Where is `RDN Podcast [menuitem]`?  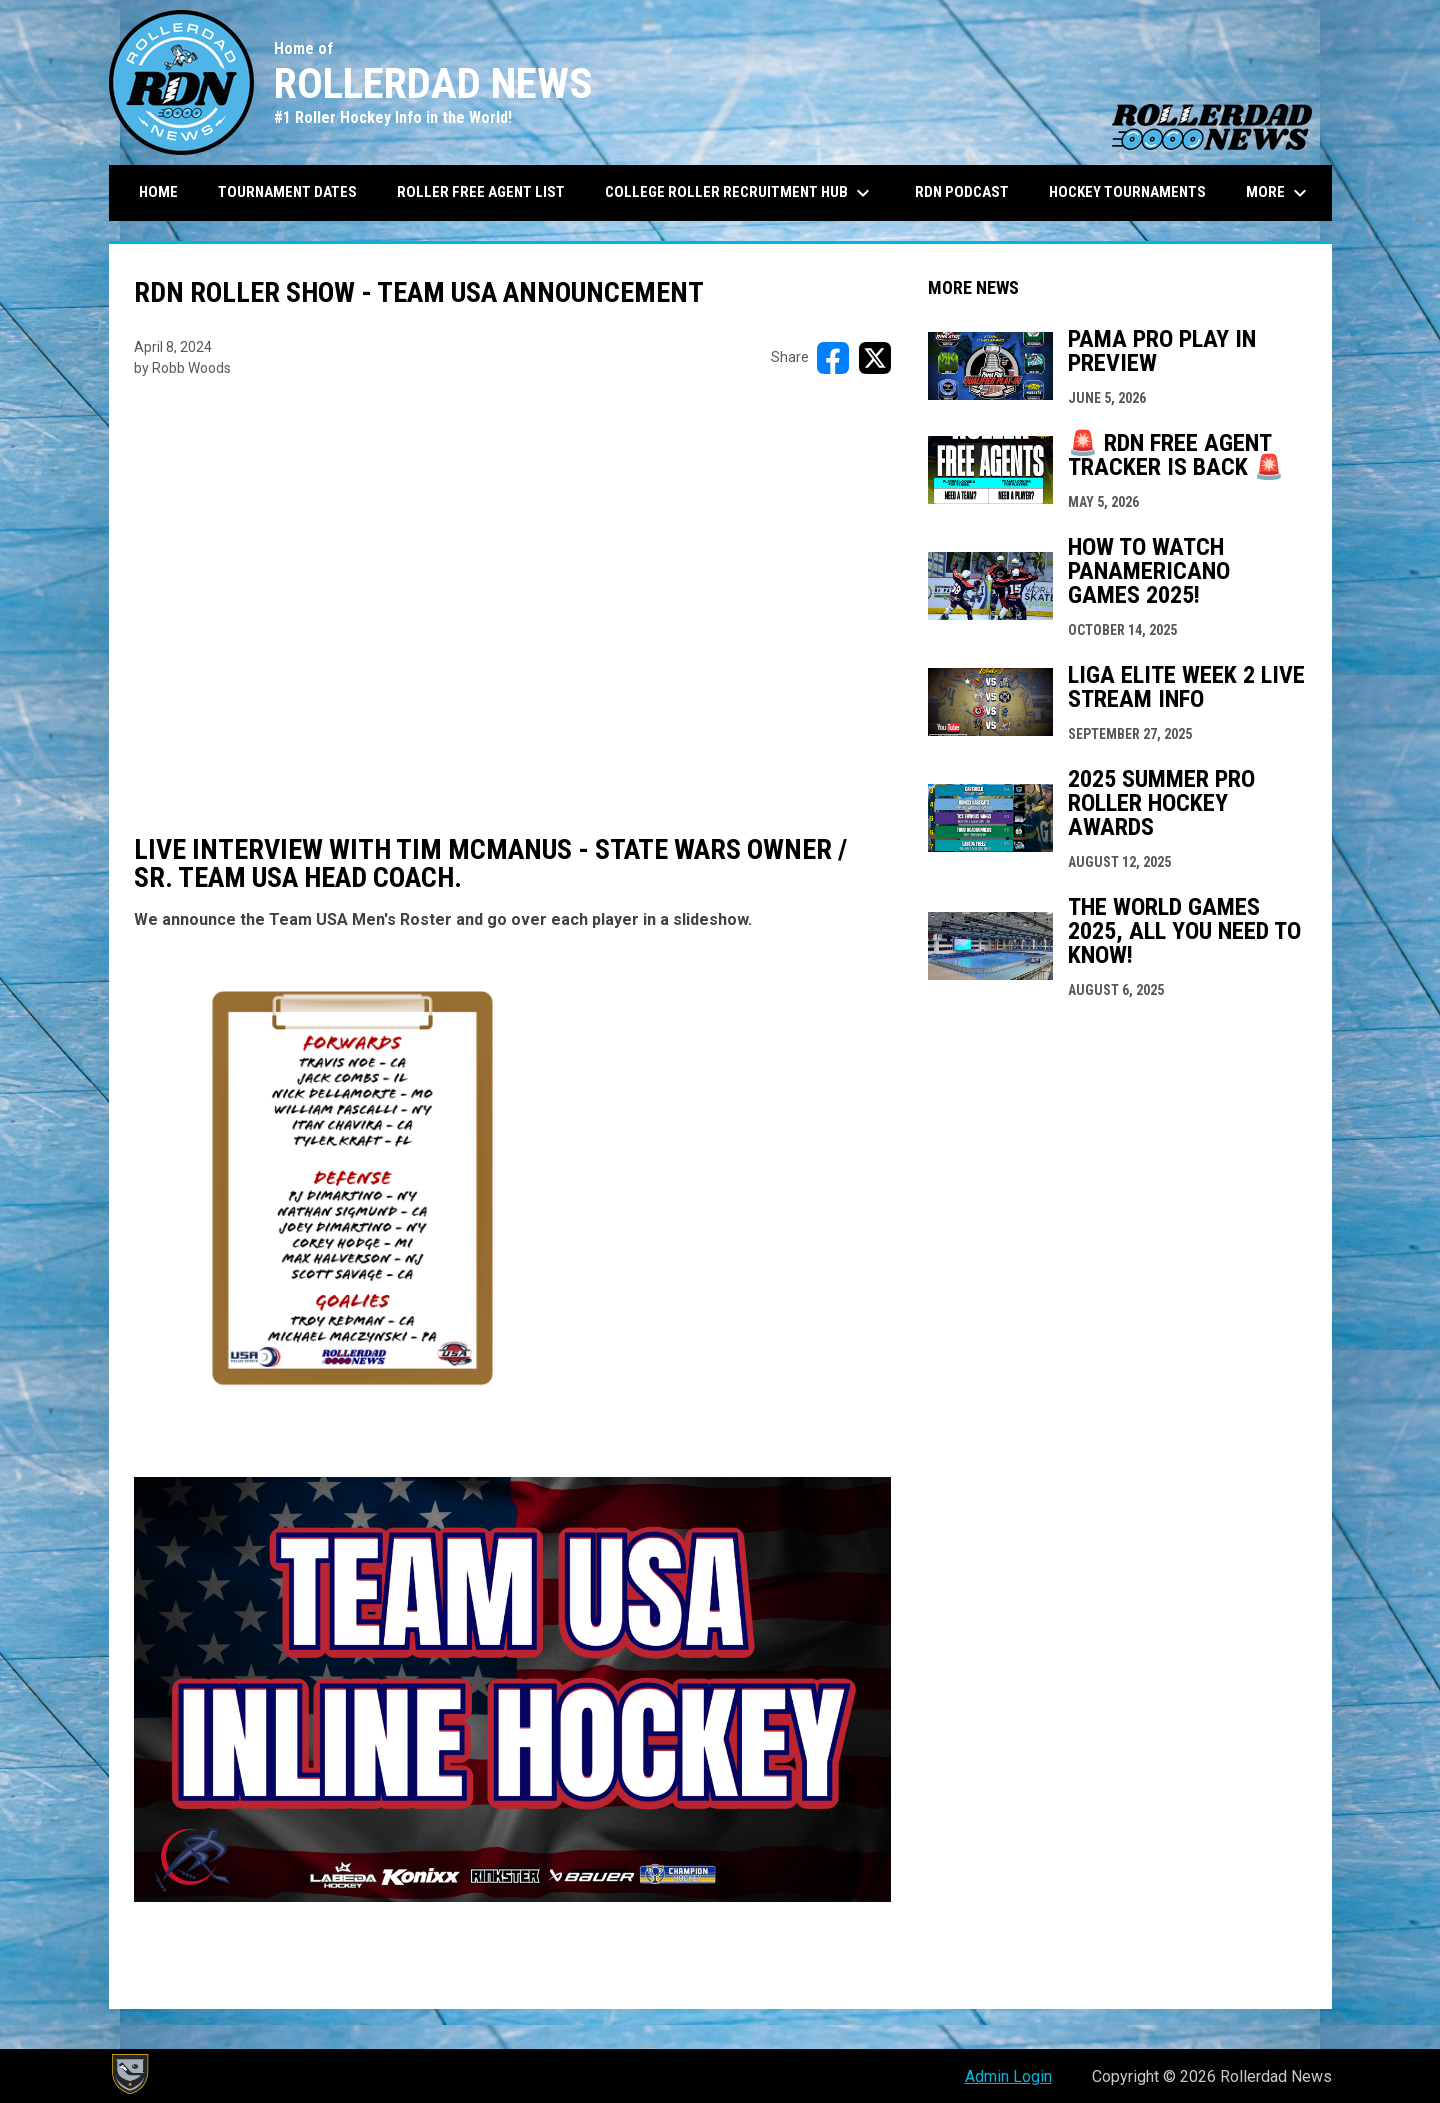 RDN Podcast [menuitem] is located at coordinates (962, 192).